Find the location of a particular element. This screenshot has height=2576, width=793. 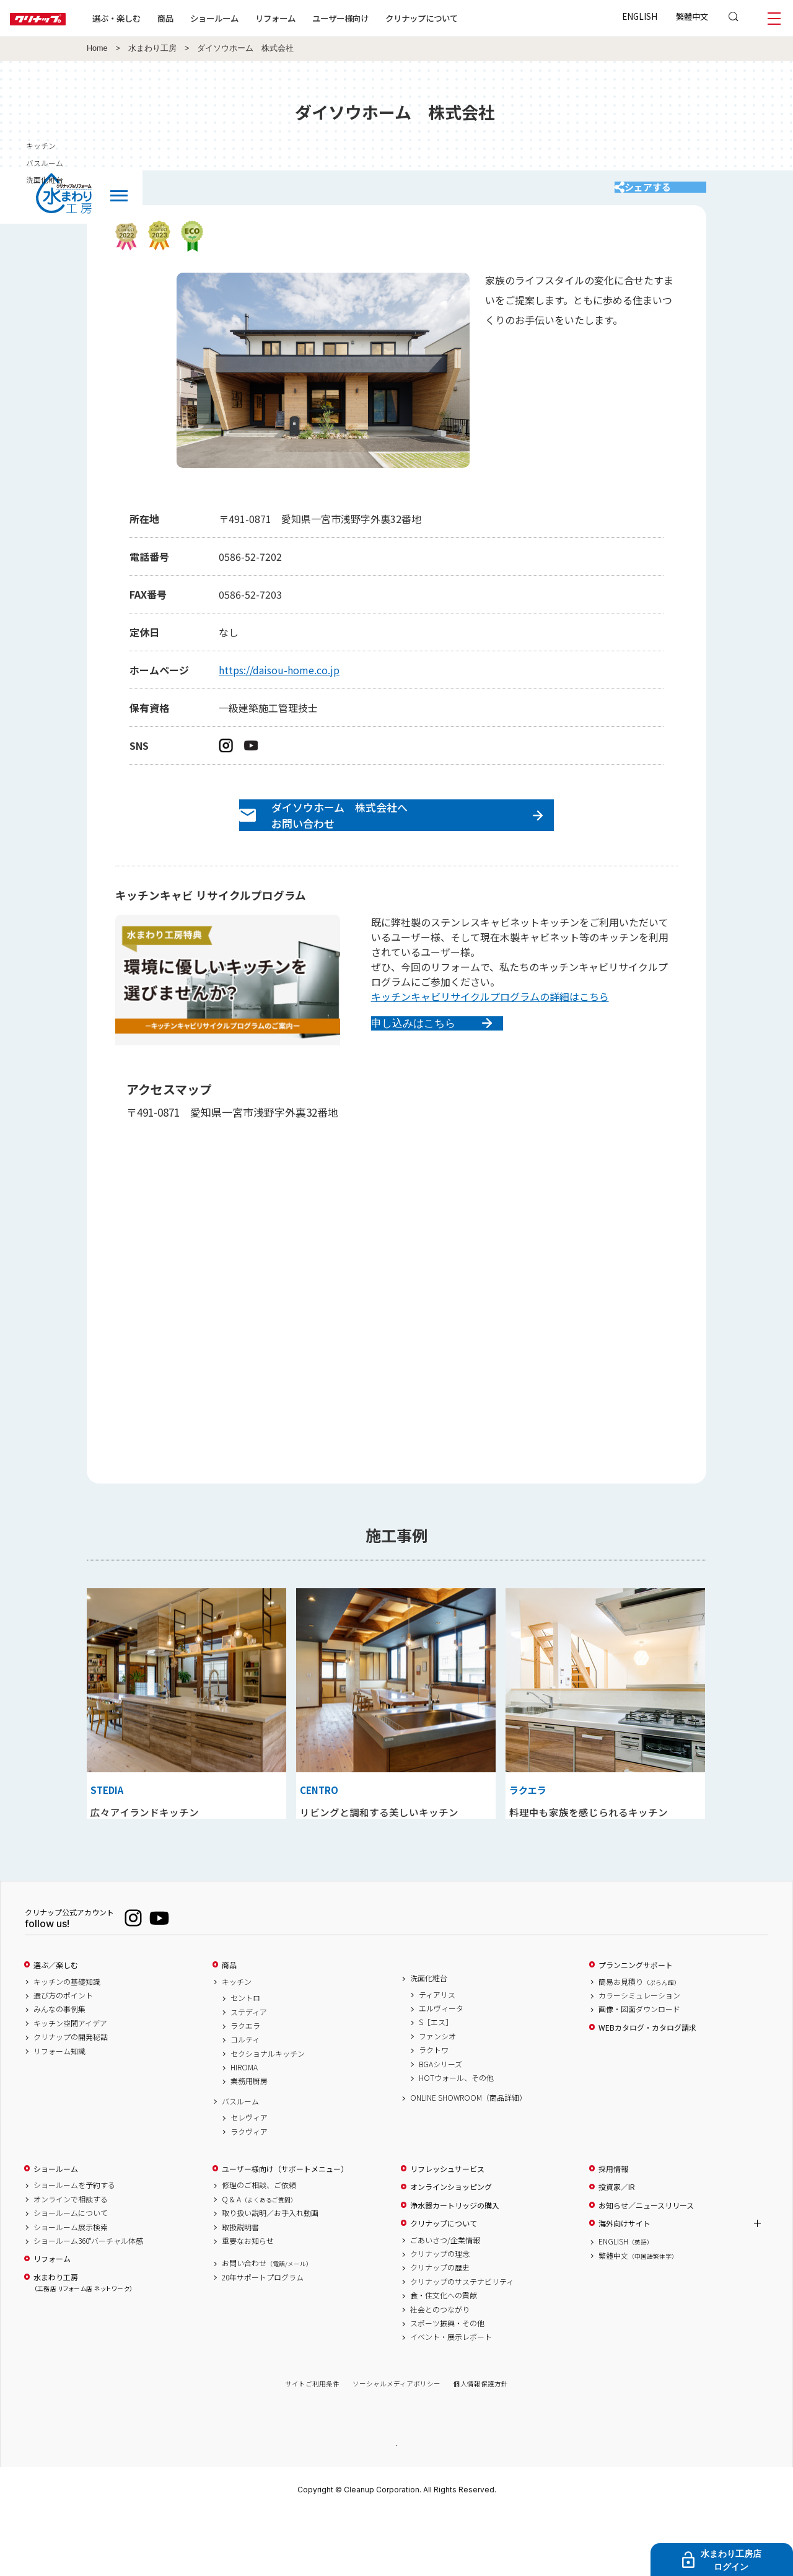

クリナップについて is located at coordinates (461, 18).